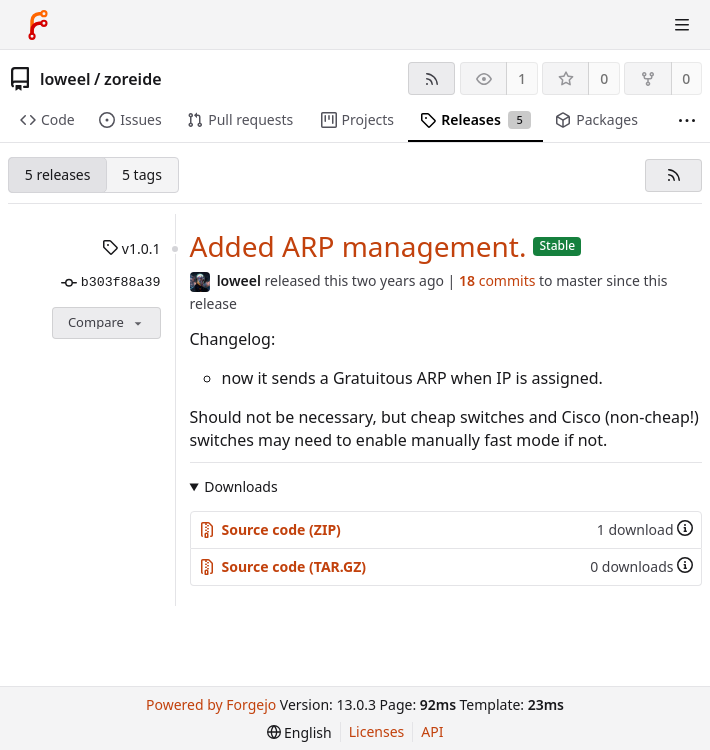  Describe the element at coordinates (131, 248) in the screenshot. I see `v1.0.1` at that location.